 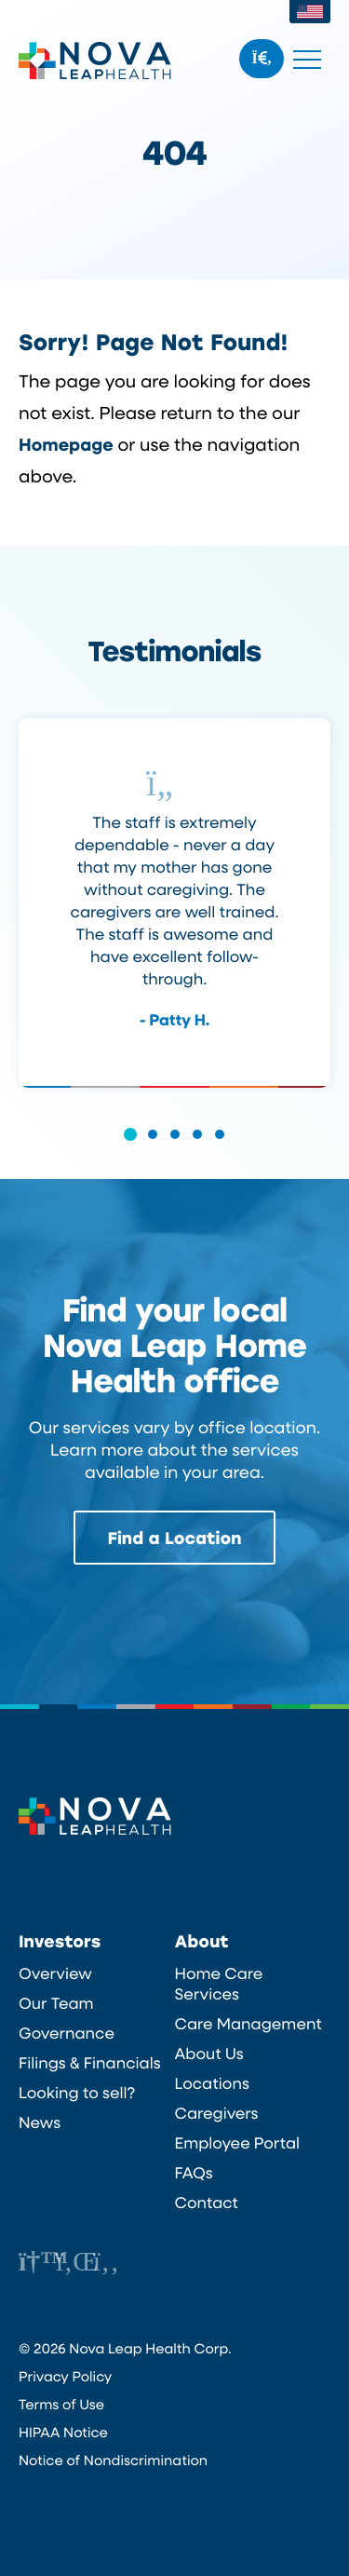 I want to click on Caregivers, so click(x=217, y=2113).